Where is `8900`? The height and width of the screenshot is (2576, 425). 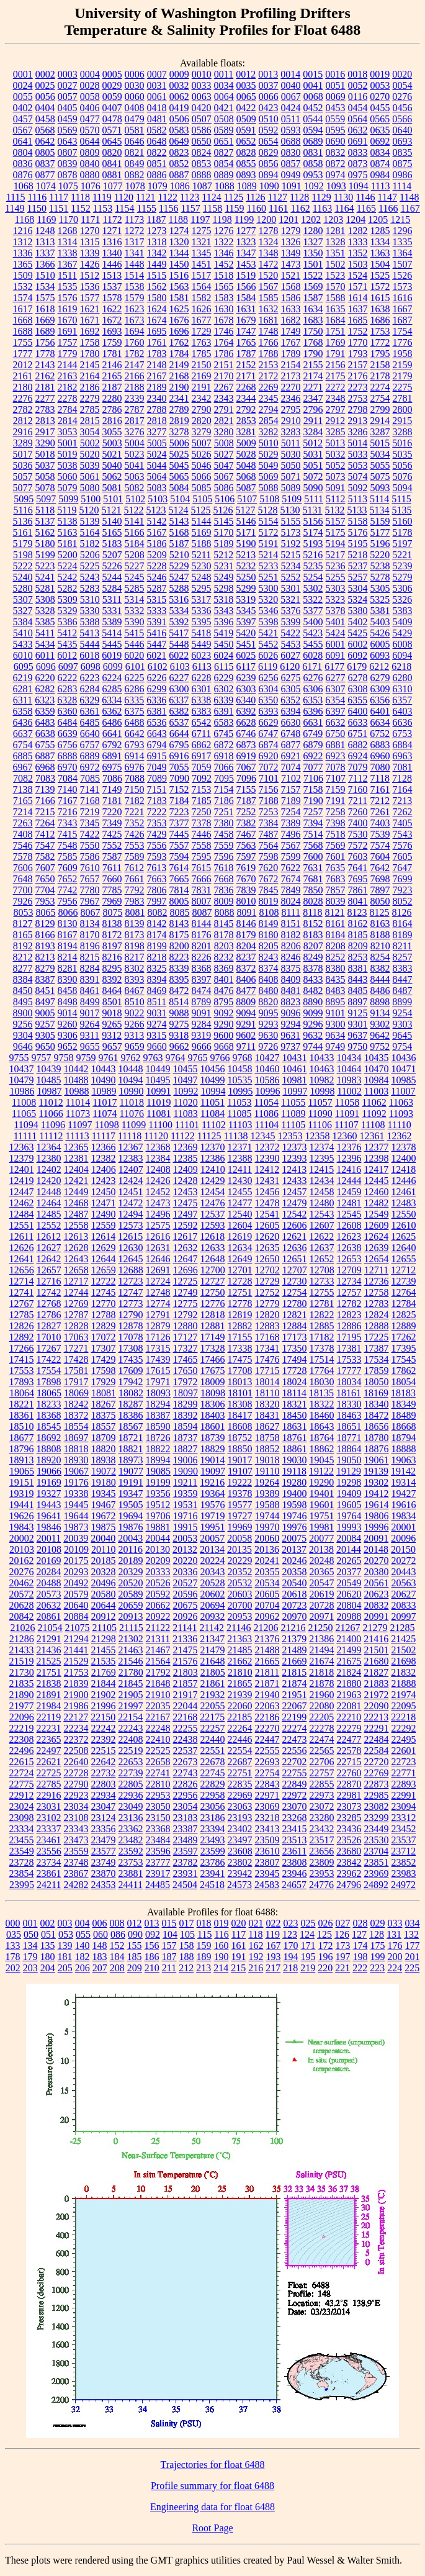 8900 is located at coordinates (23, 1013).